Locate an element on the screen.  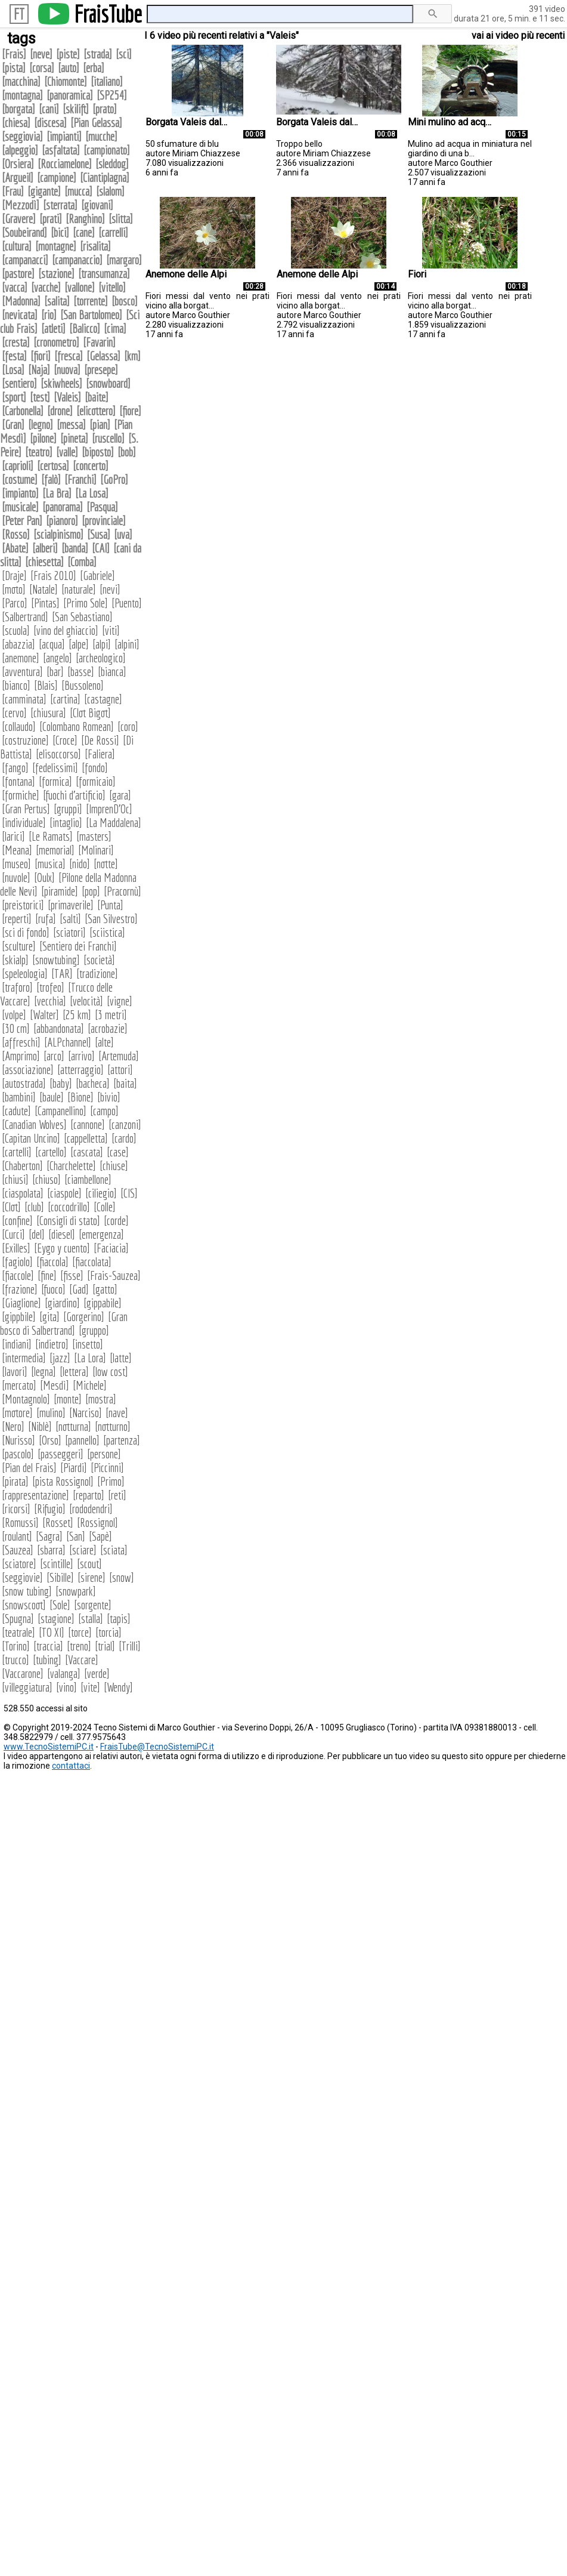
acrobazie is located at coordinates (108, 1028).